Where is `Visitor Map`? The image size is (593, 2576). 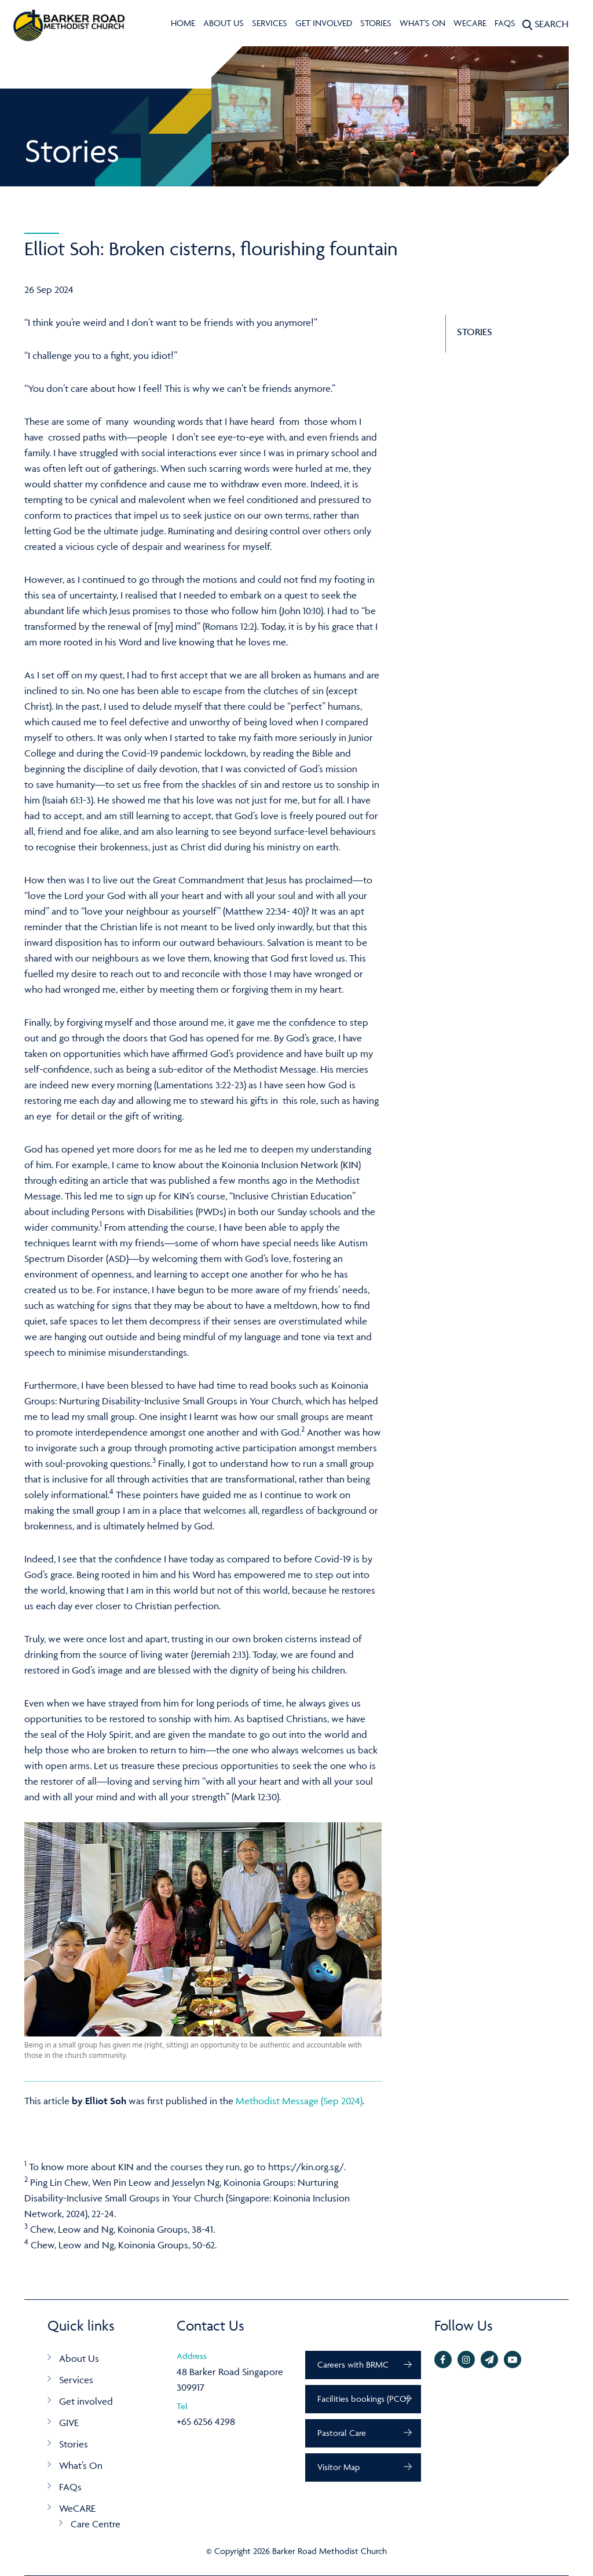
Visitor Map is located at coordinates (338, 2466).